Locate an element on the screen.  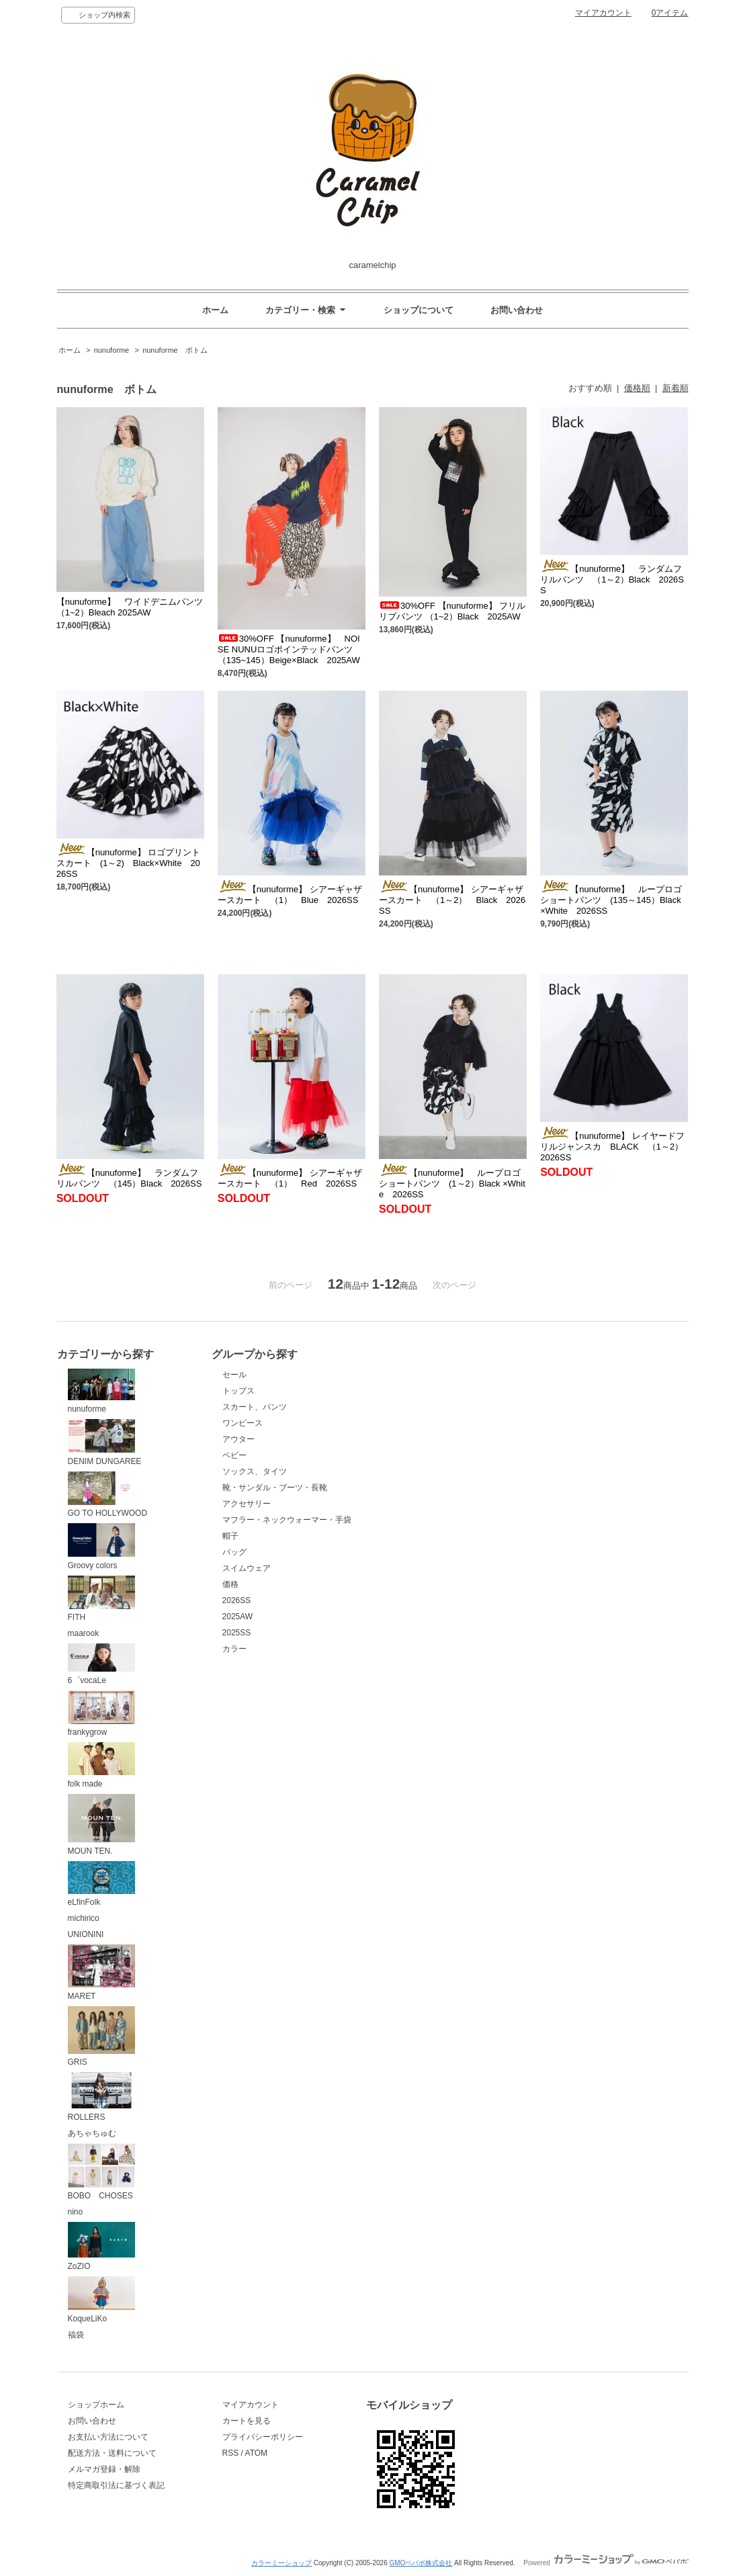
バッグ is located at coordinates (234, 1552).